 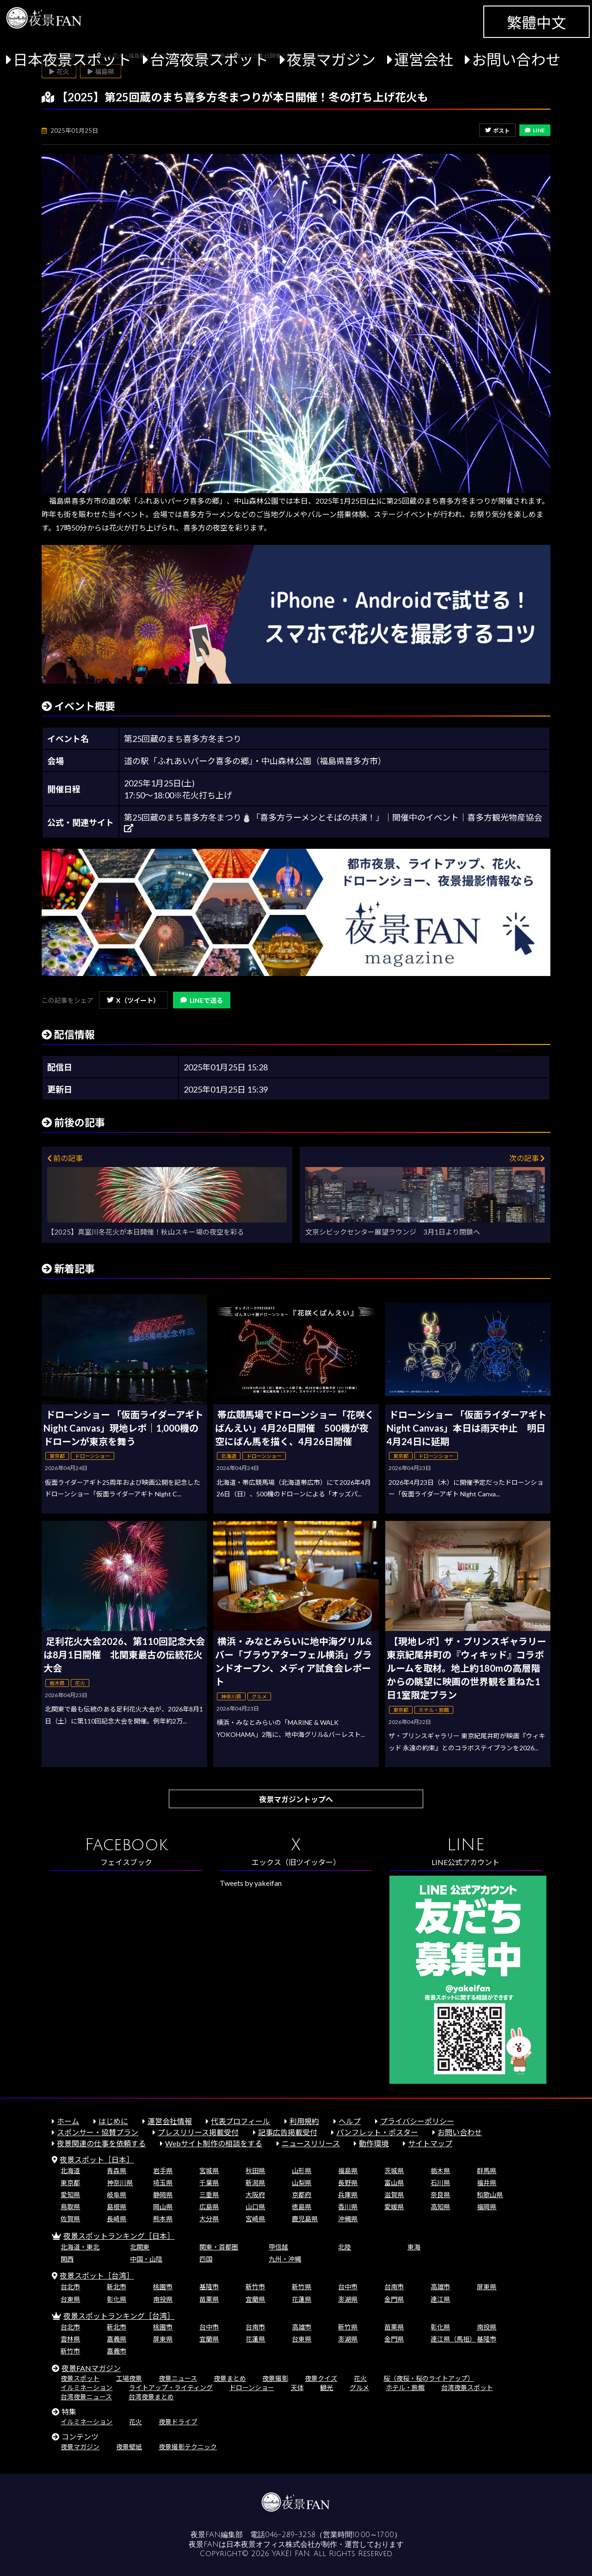 I want to click on 島根県, so click(x=116, y=2207).